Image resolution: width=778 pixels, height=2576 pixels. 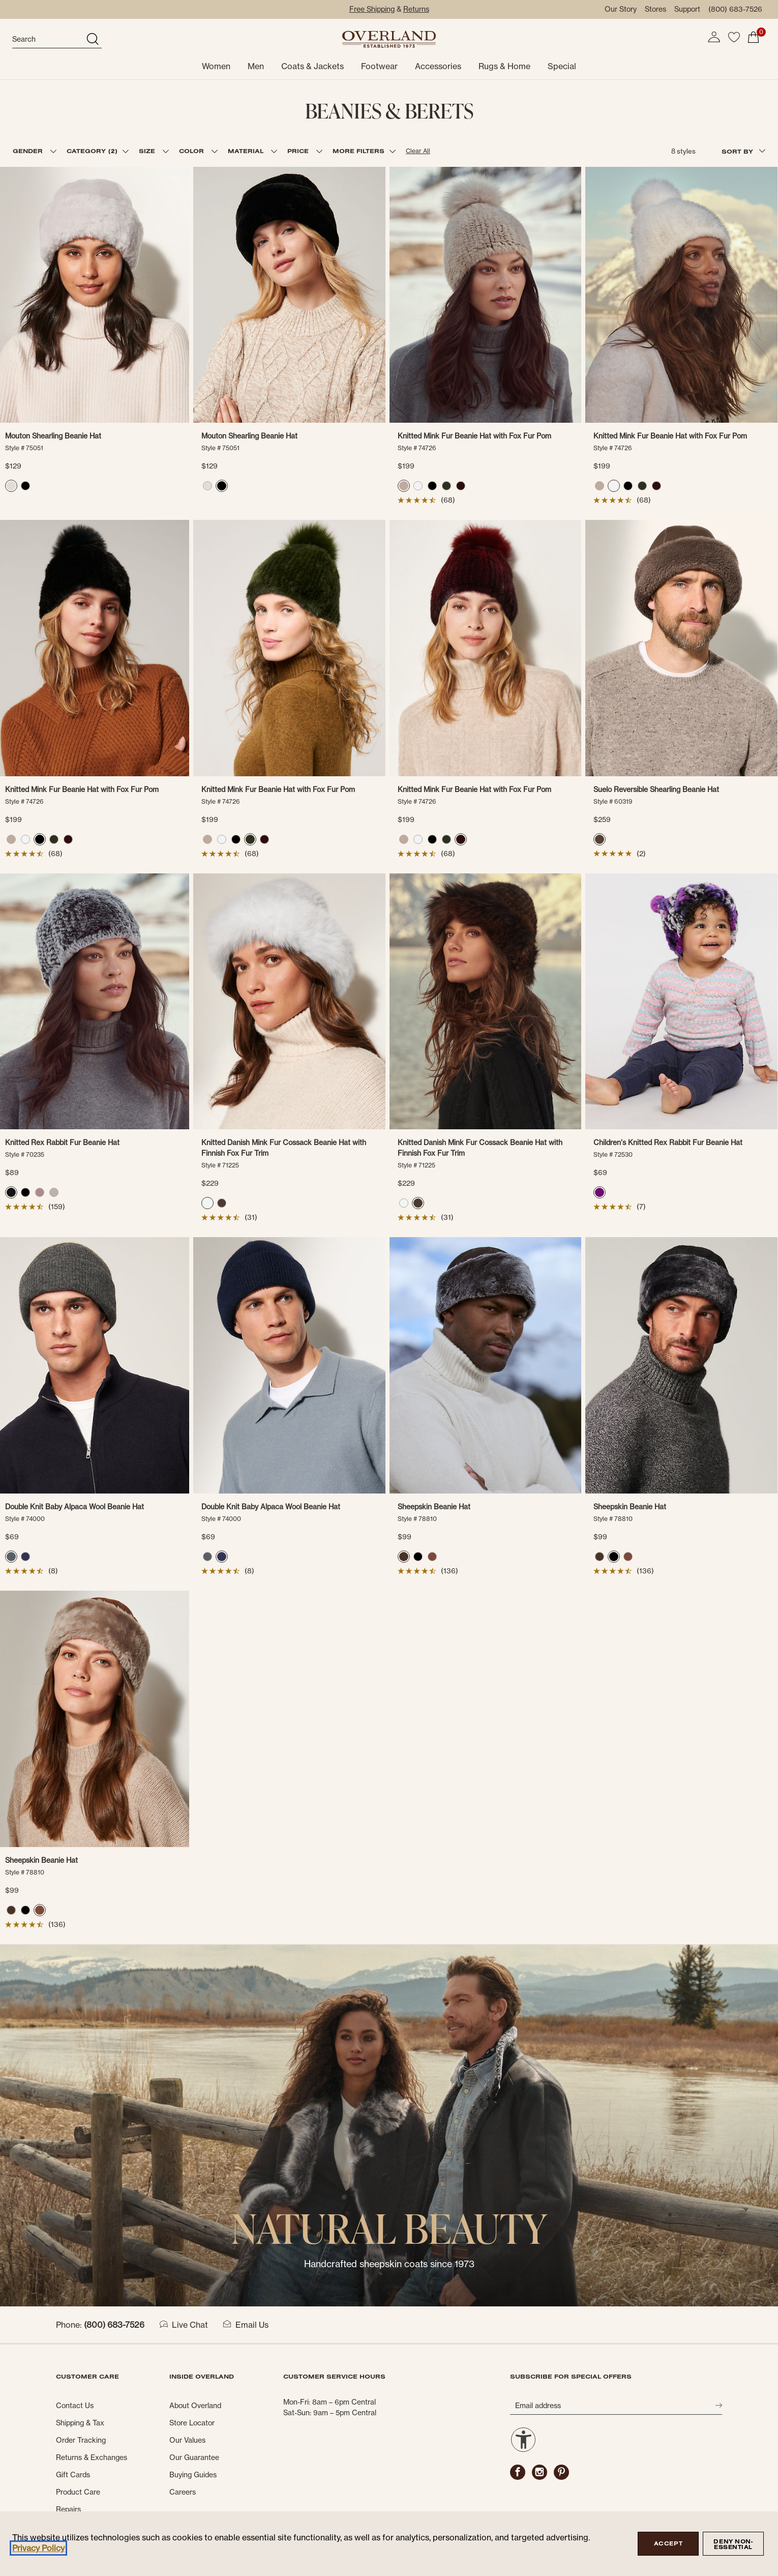 I want to click on COLOR, so click(x=192, y=151).